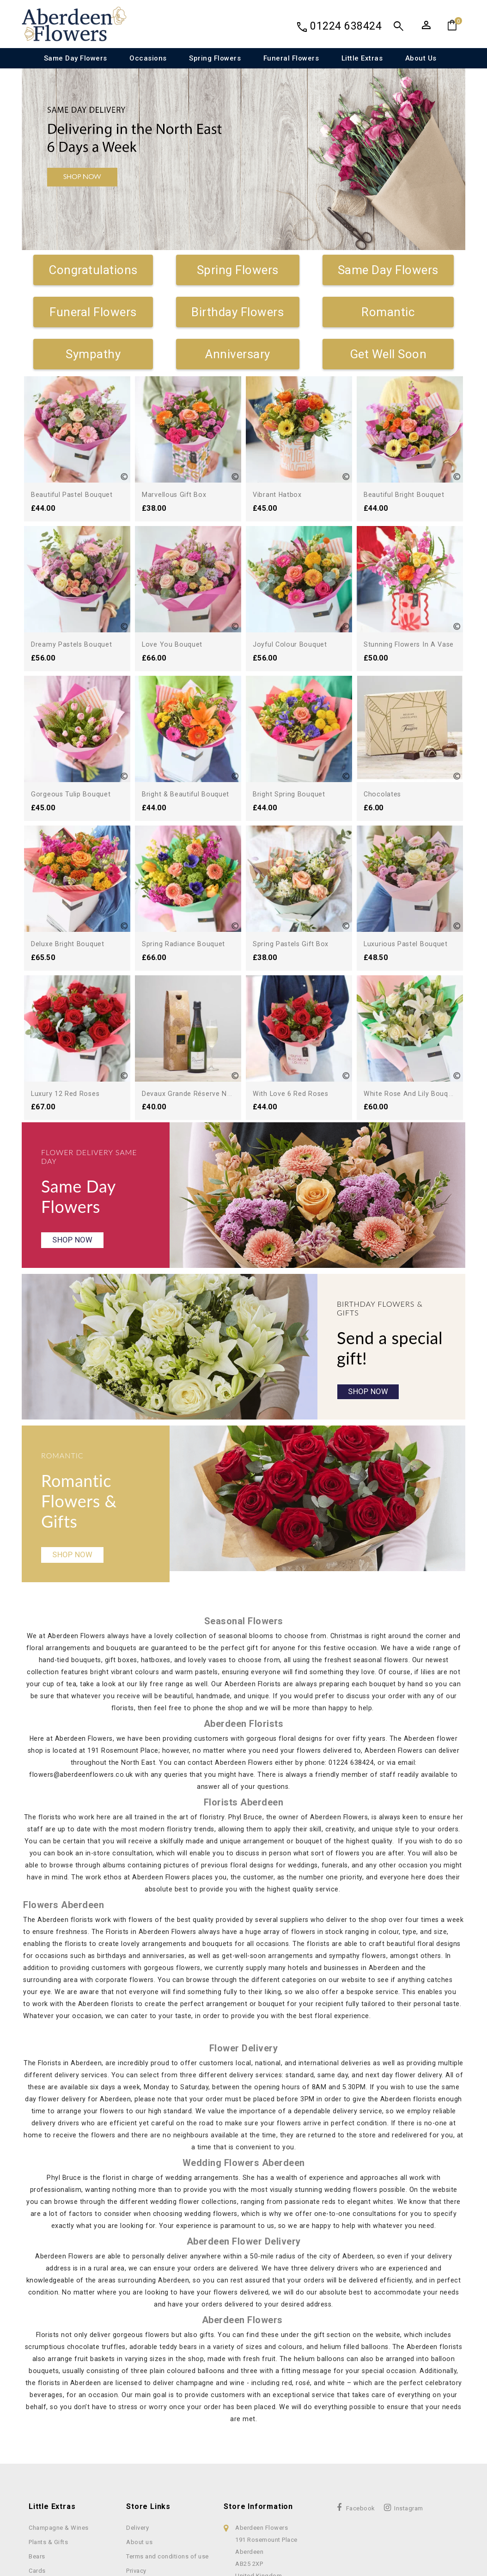  What do you see at coordinates (48, 2430) in the screenshot?
I see `Plants & Gifts` at bounding box center [48, 2430].